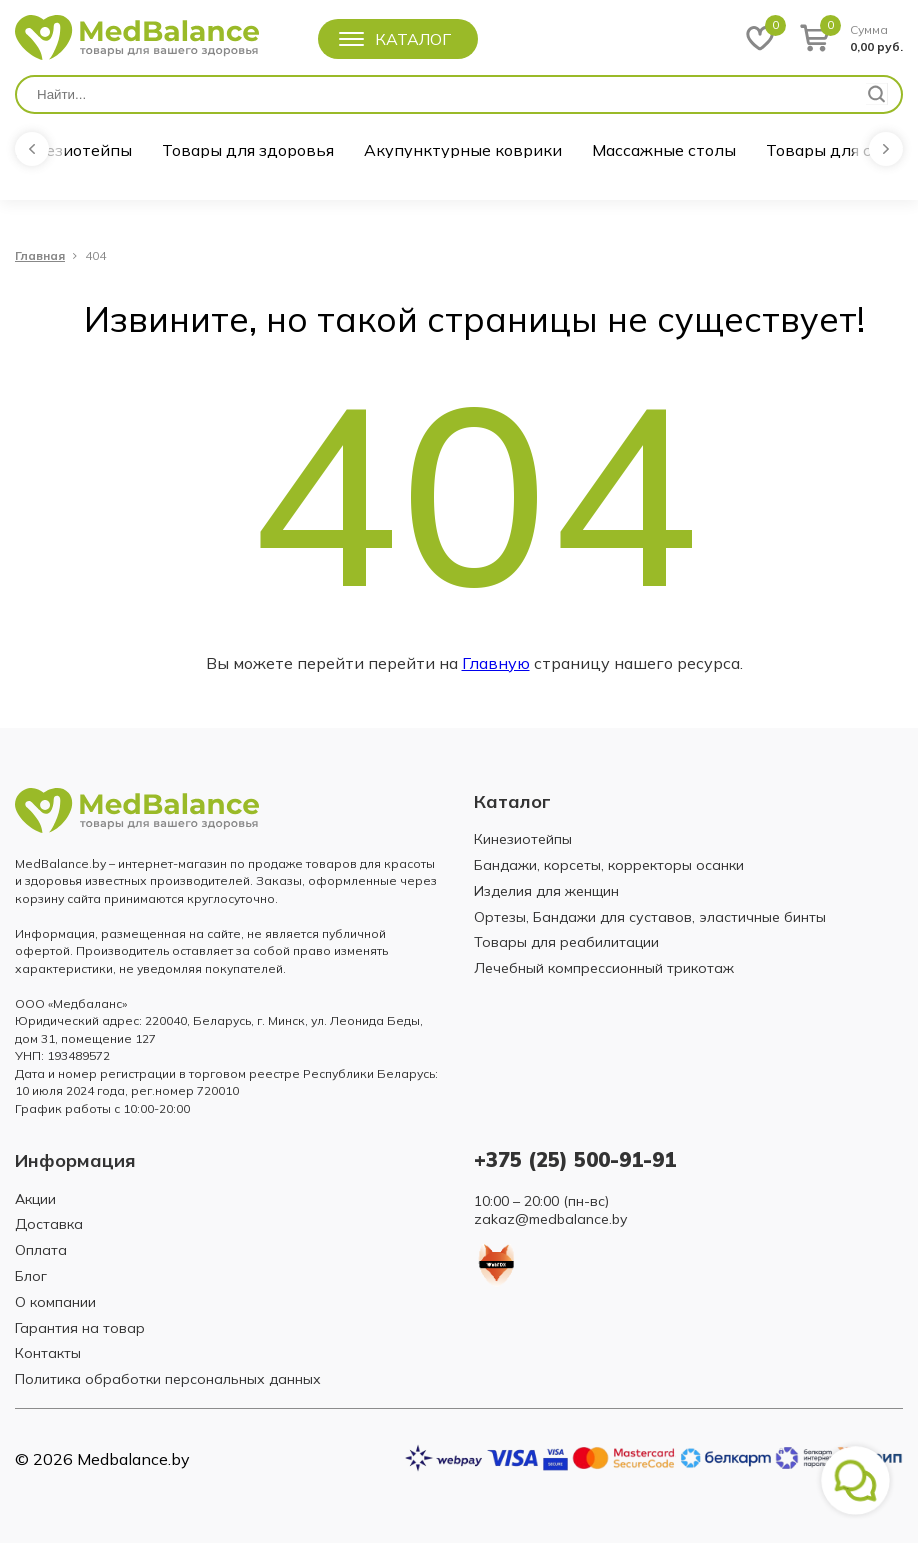 Image resolution: width=918 pixels, height=1543 pixels. I want to click on Кинезиотейпы, so click(73, 150).